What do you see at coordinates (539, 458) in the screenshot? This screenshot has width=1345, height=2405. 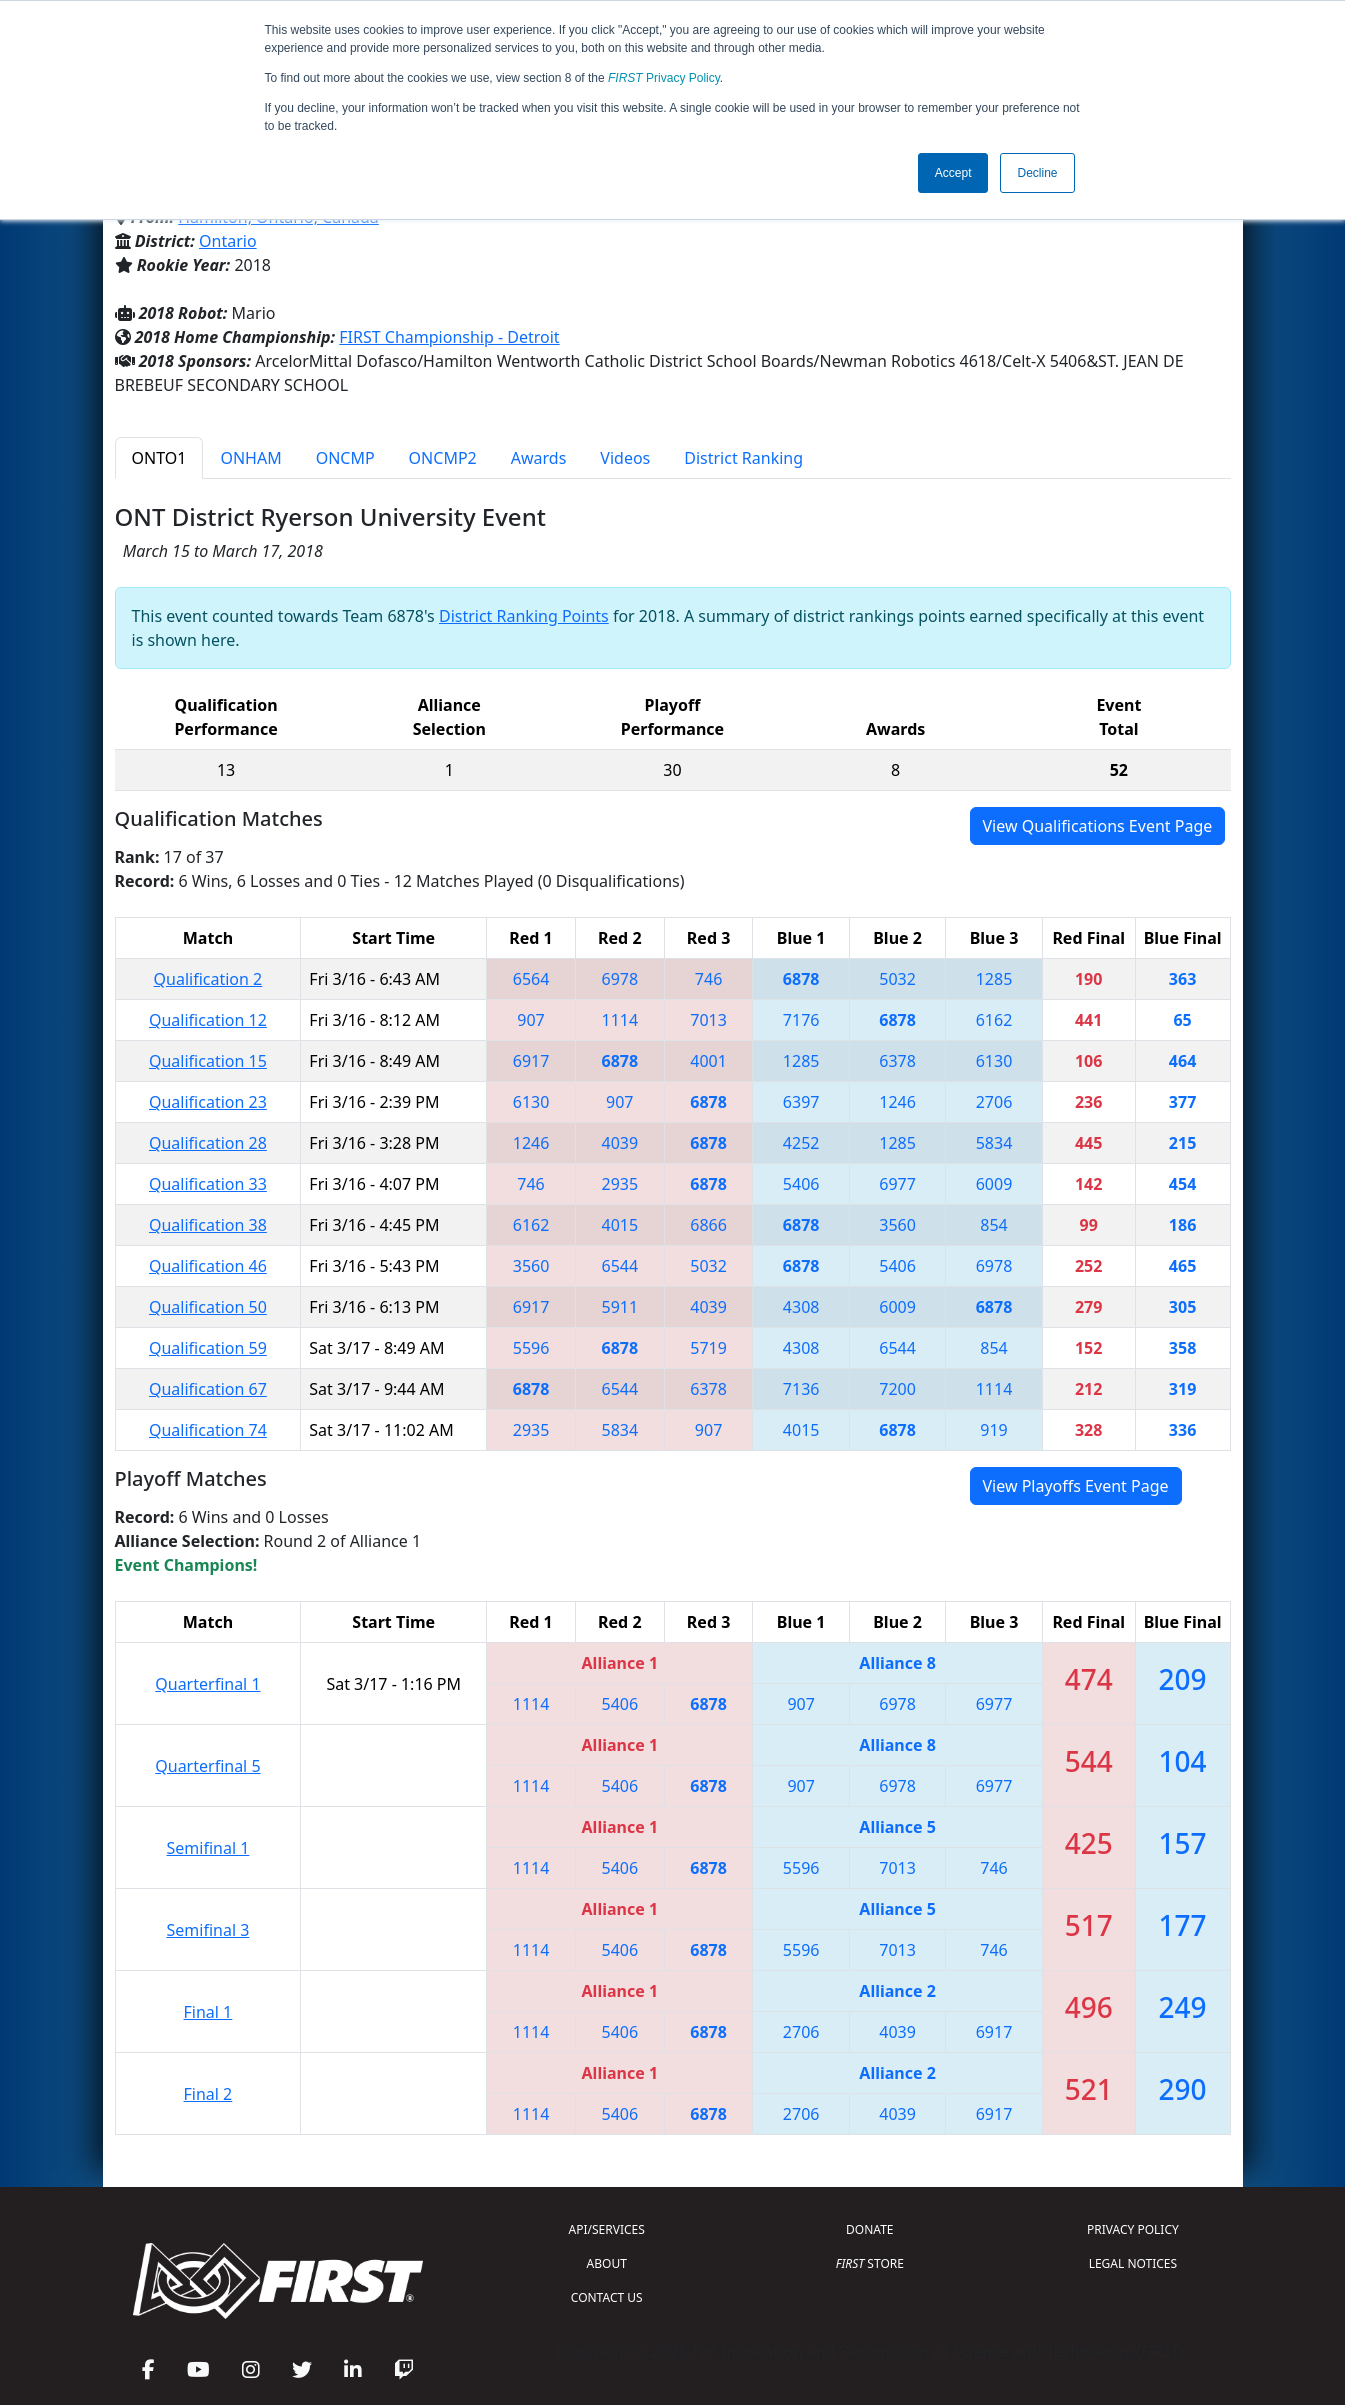 I see `Awards [tab]` at bounding box center [539, 458].